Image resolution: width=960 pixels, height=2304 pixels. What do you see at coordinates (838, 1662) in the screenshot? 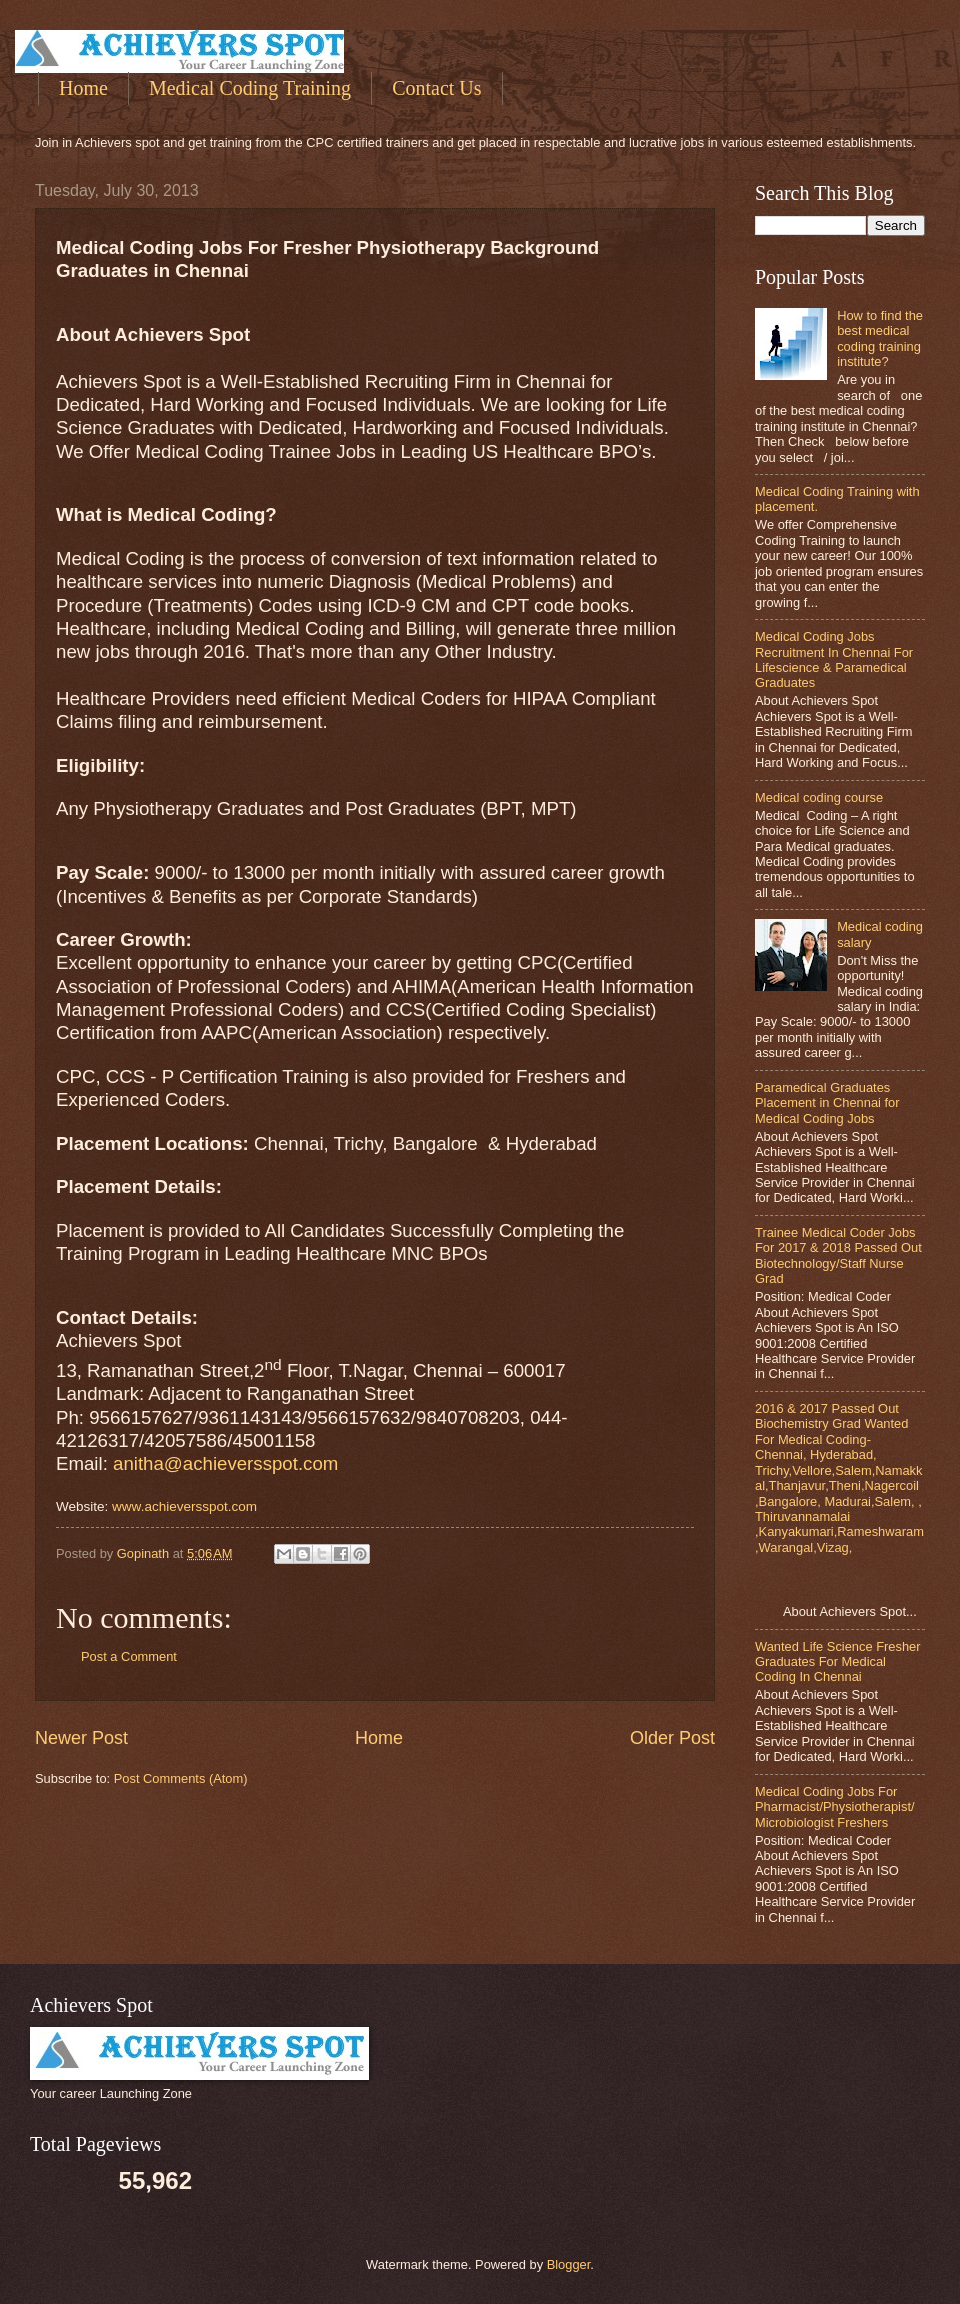
I see `Wanted Life Science Fresher Graduates For Medical Coding In Chennai` at bounding box center [838, 1662].